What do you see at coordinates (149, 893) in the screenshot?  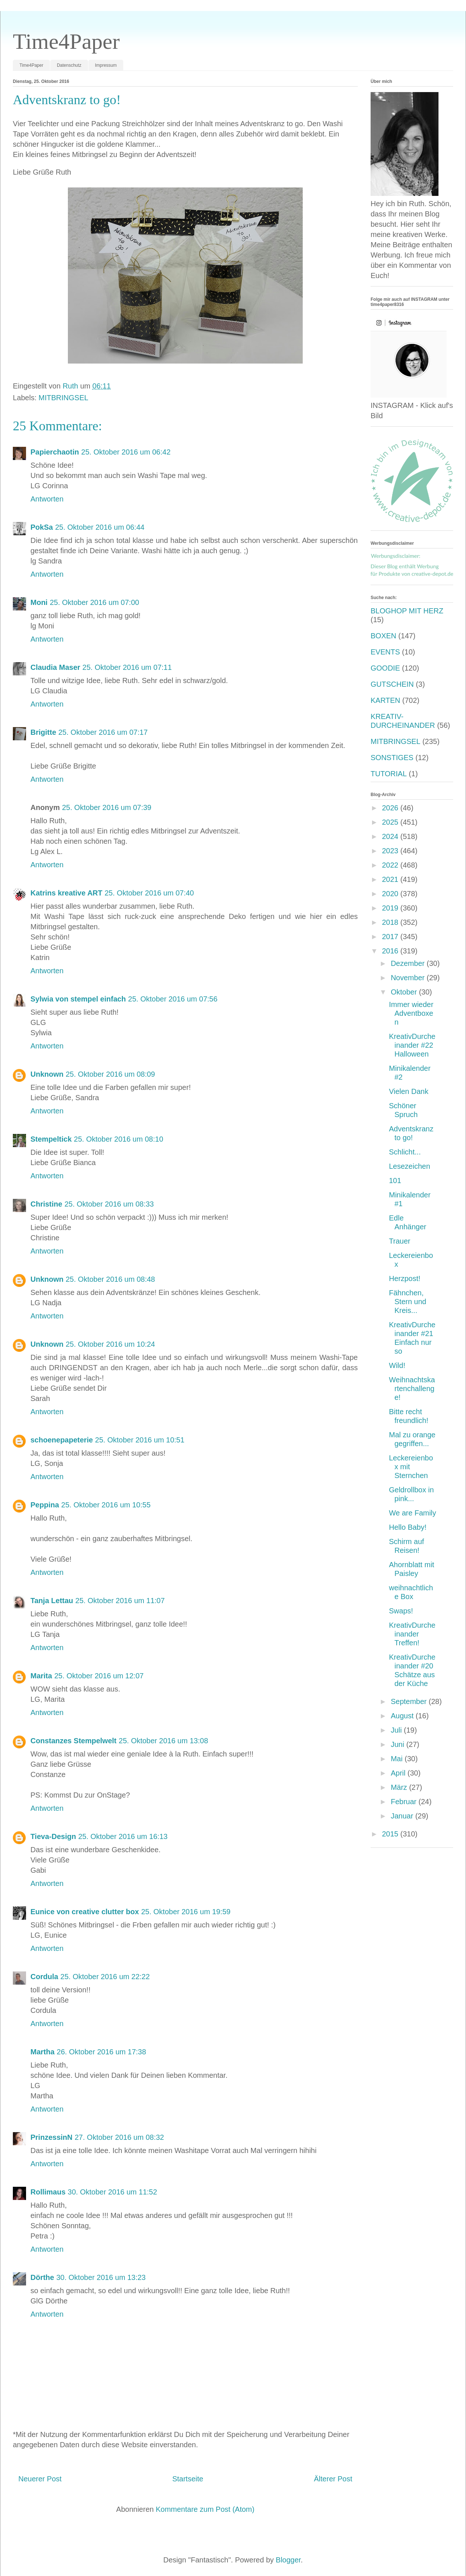 I see `25. Oktober 2016 um 07:40` at bounding box center [149, 893].